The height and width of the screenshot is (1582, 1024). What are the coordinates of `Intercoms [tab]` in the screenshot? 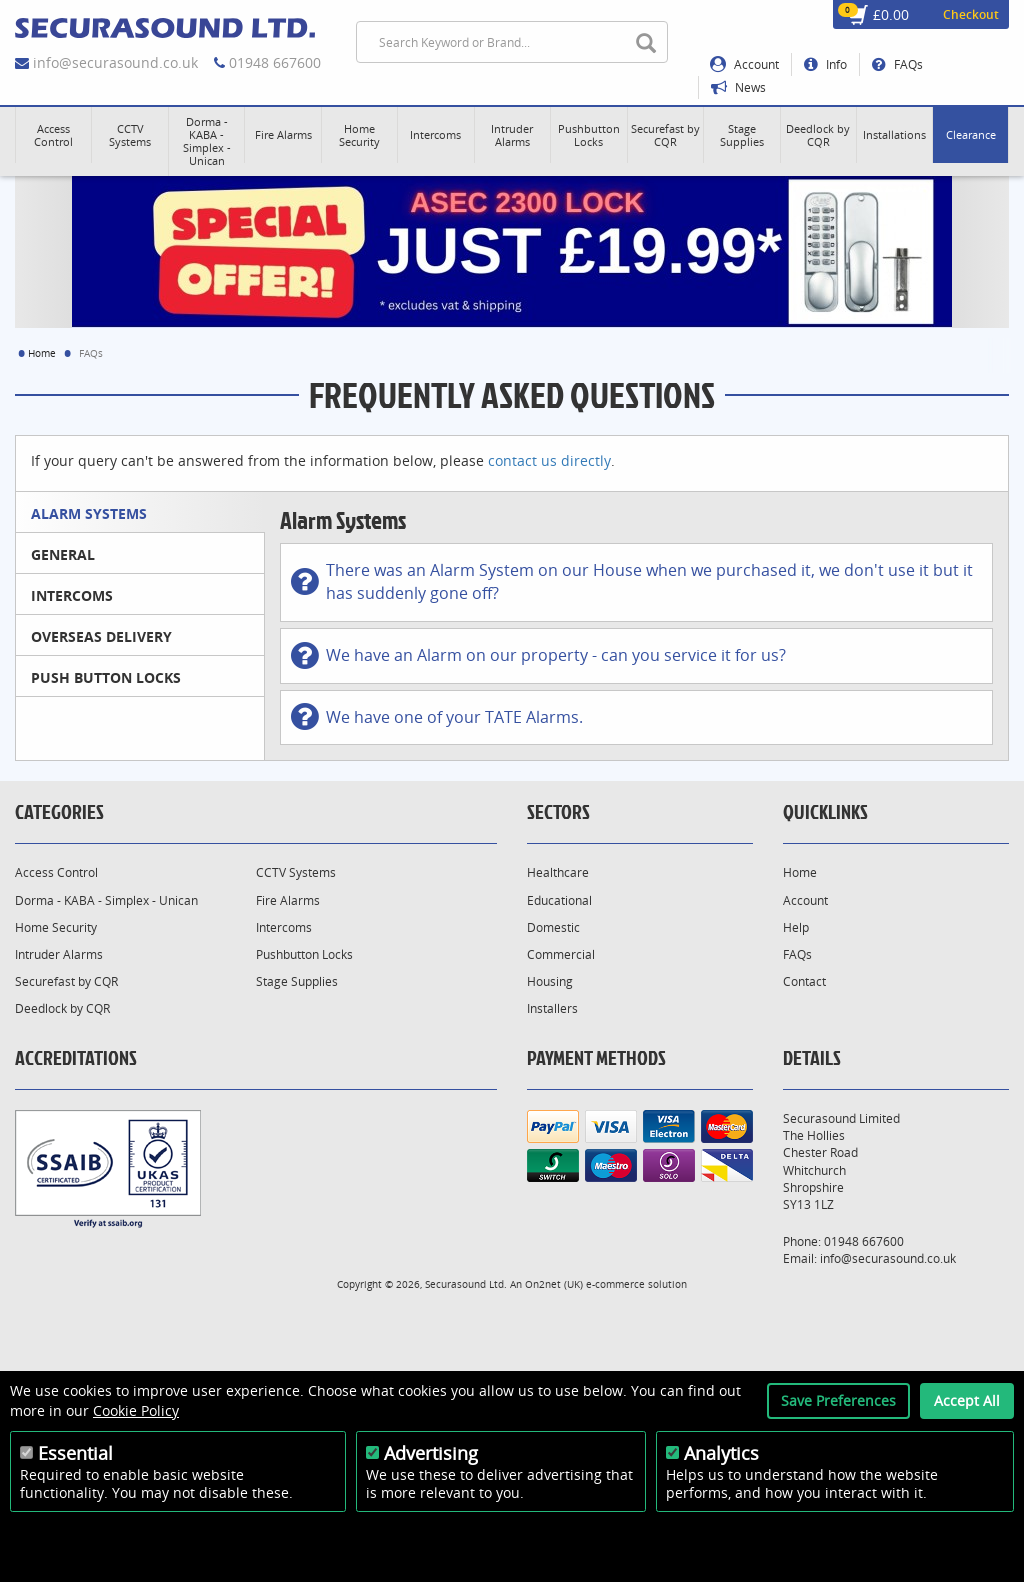 It's located at (72, 595).